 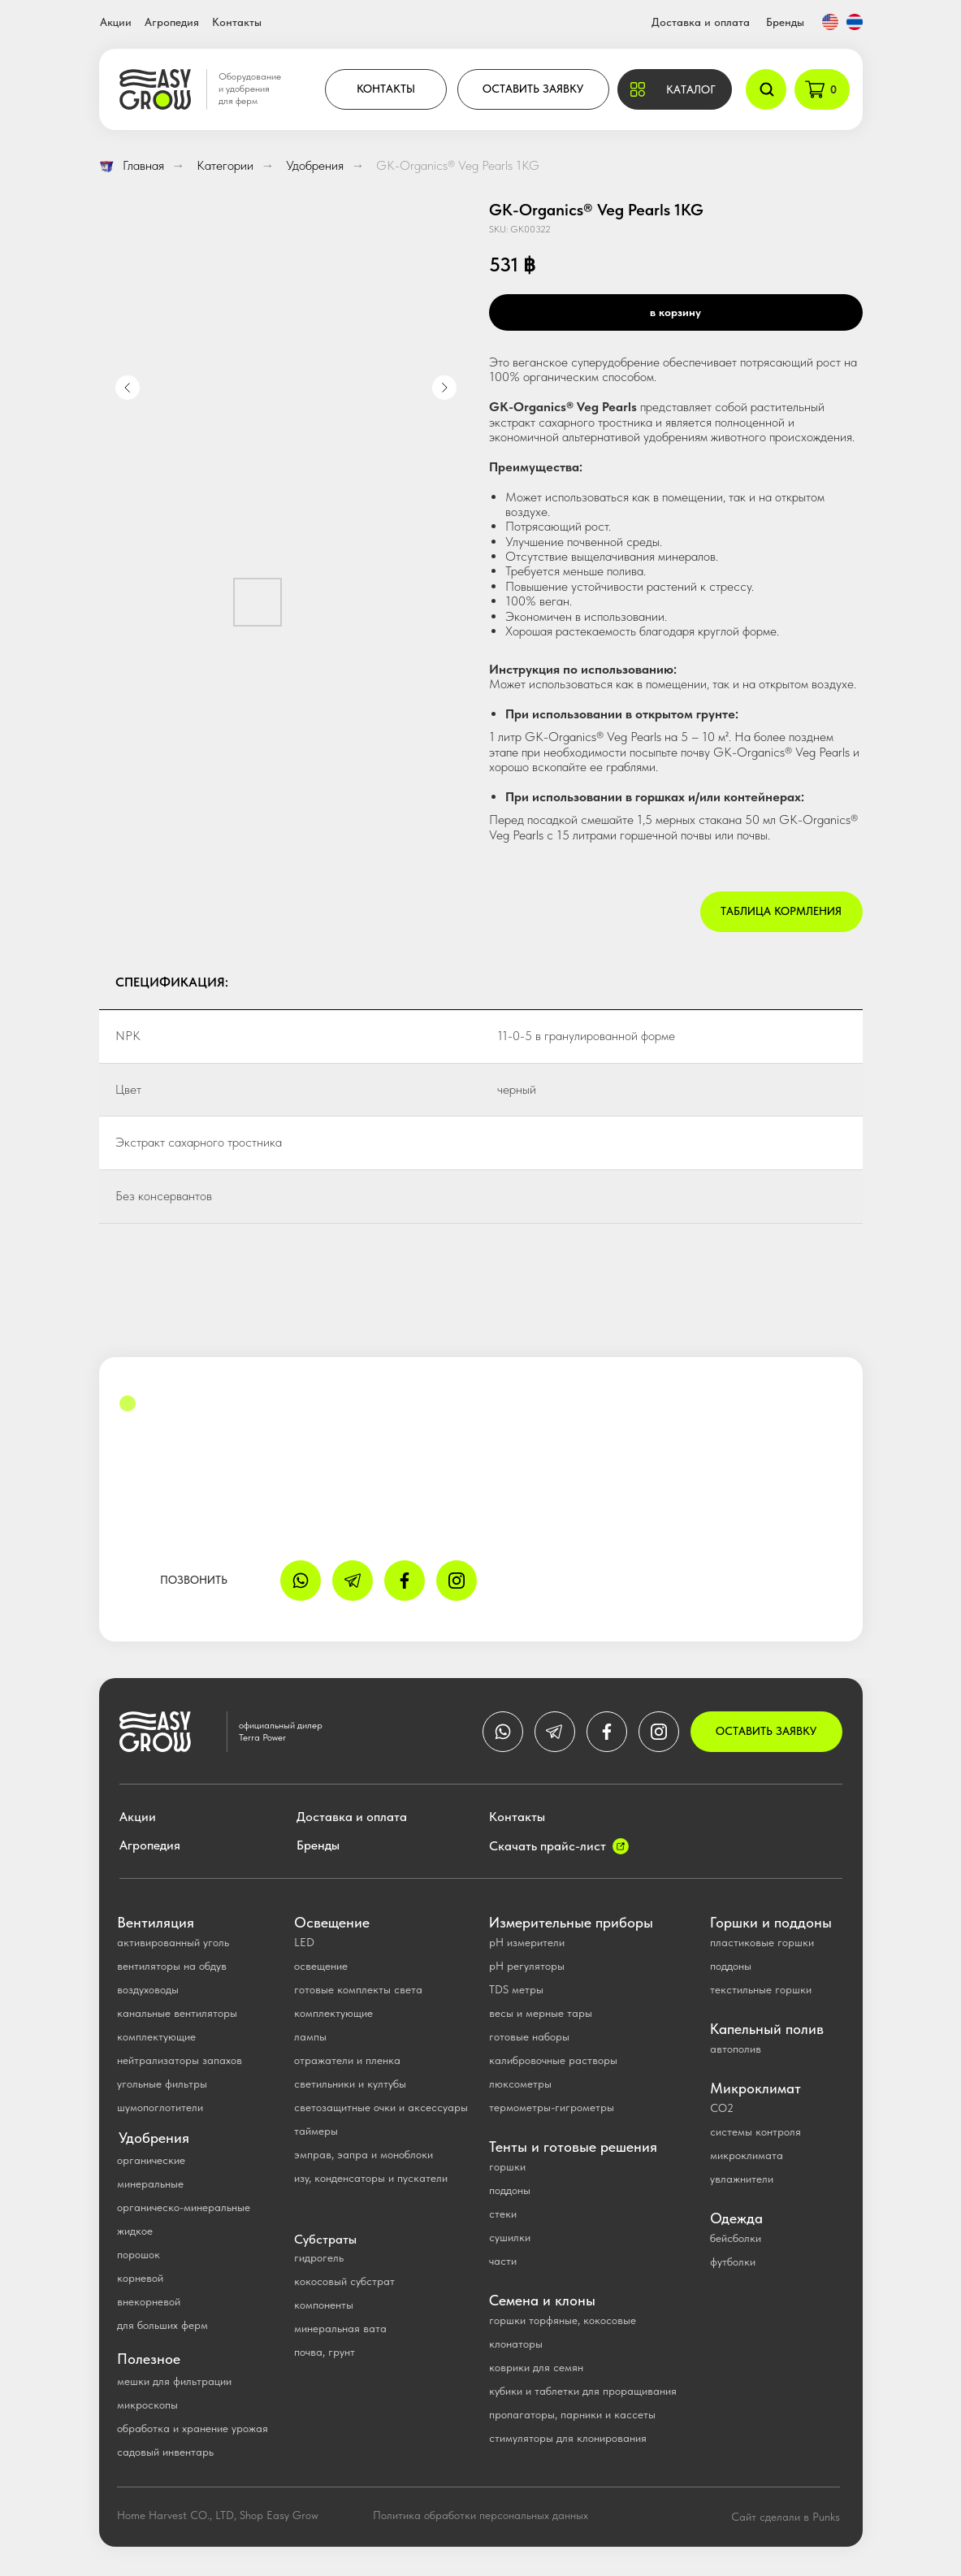 What do you see at coordinates (148, 2358) in the screenshot?
I see `Полезное` at bounding box center [148, 2358].